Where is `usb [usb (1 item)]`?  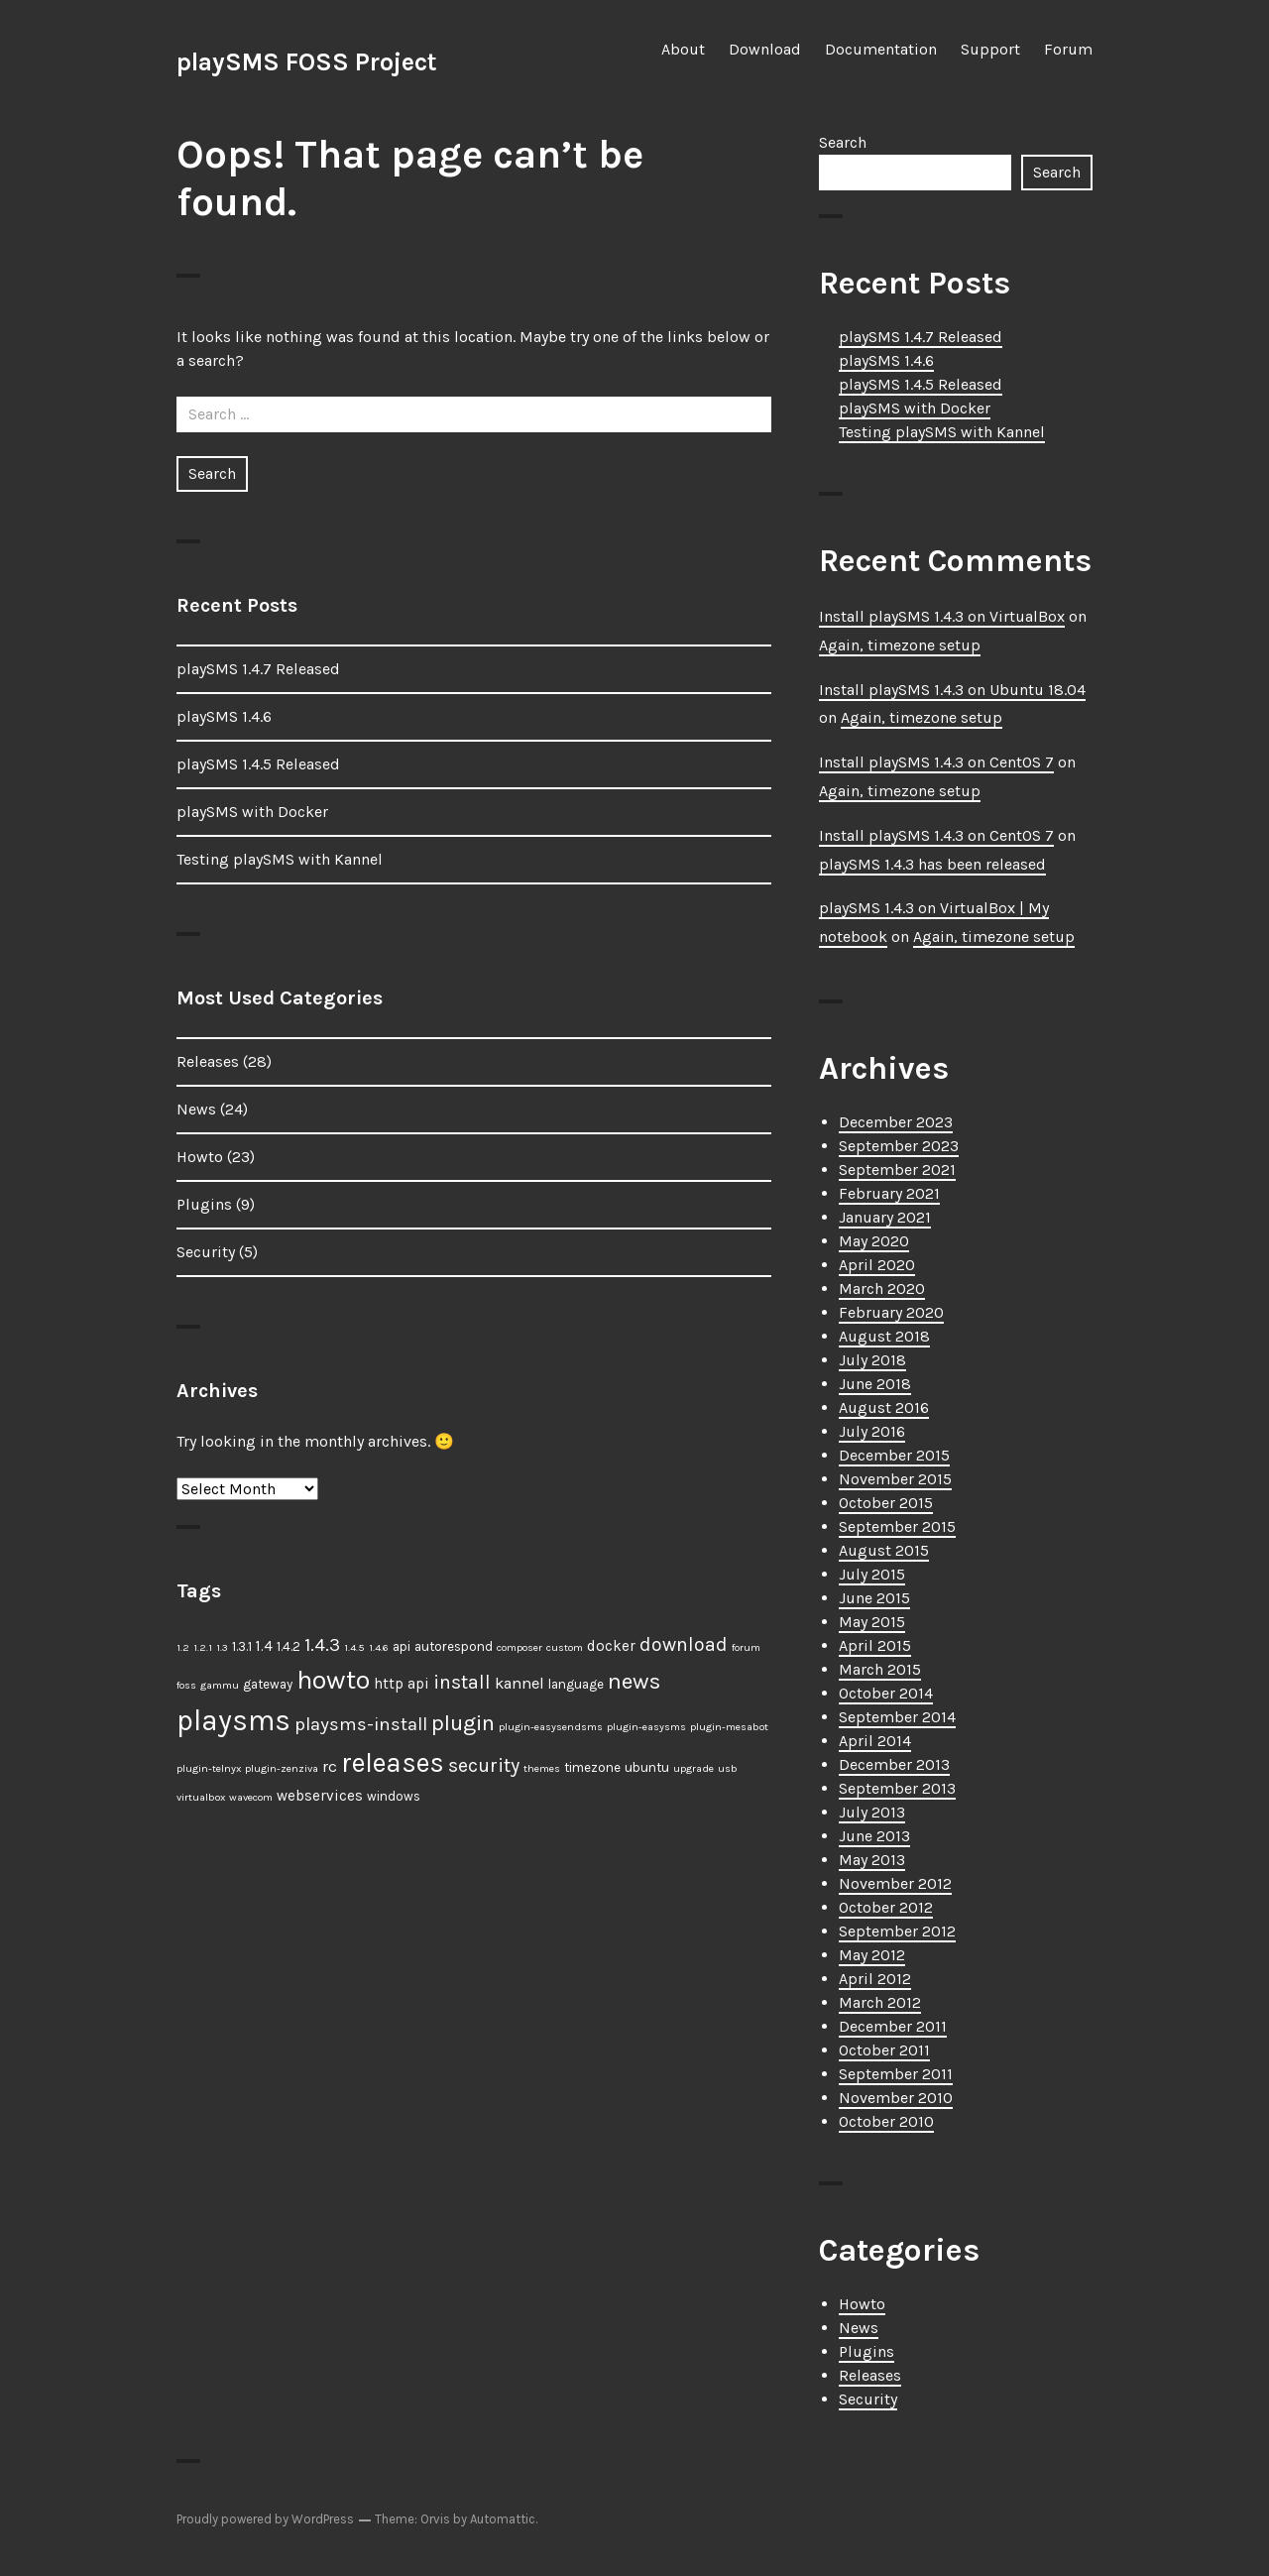
usb [usb (1 item)] is located at coordinates (728, 1768).